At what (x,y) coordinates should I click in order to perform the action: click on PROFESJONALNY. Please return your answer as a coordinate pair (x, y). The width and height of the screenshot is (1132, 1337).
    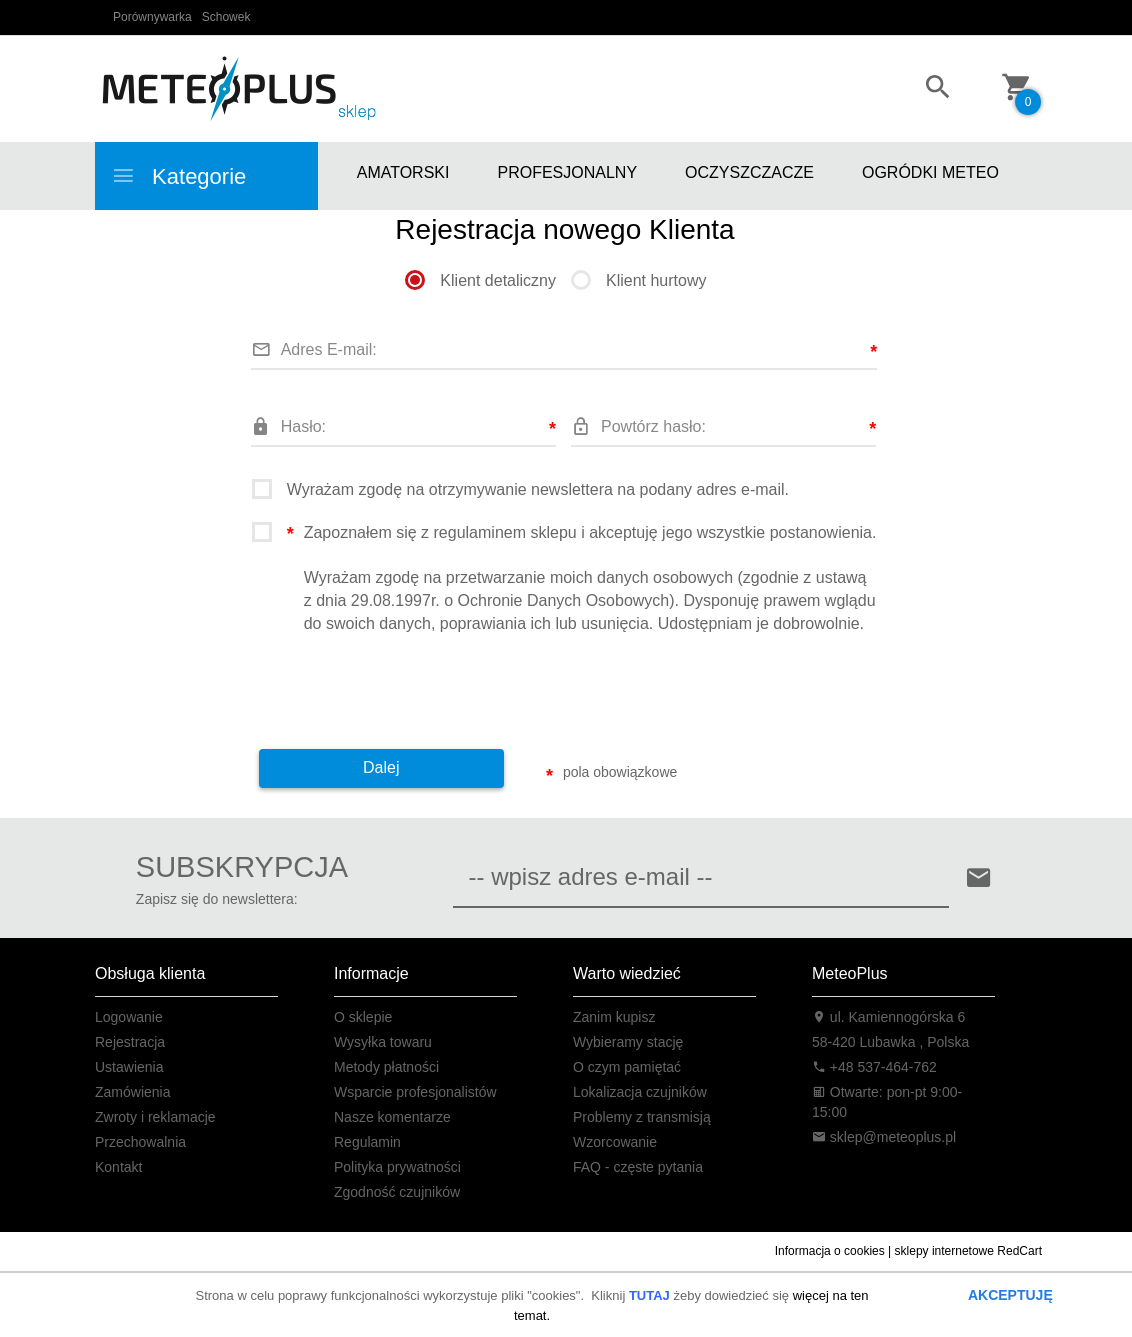
    Looking at the image, I should click on (567, 172).